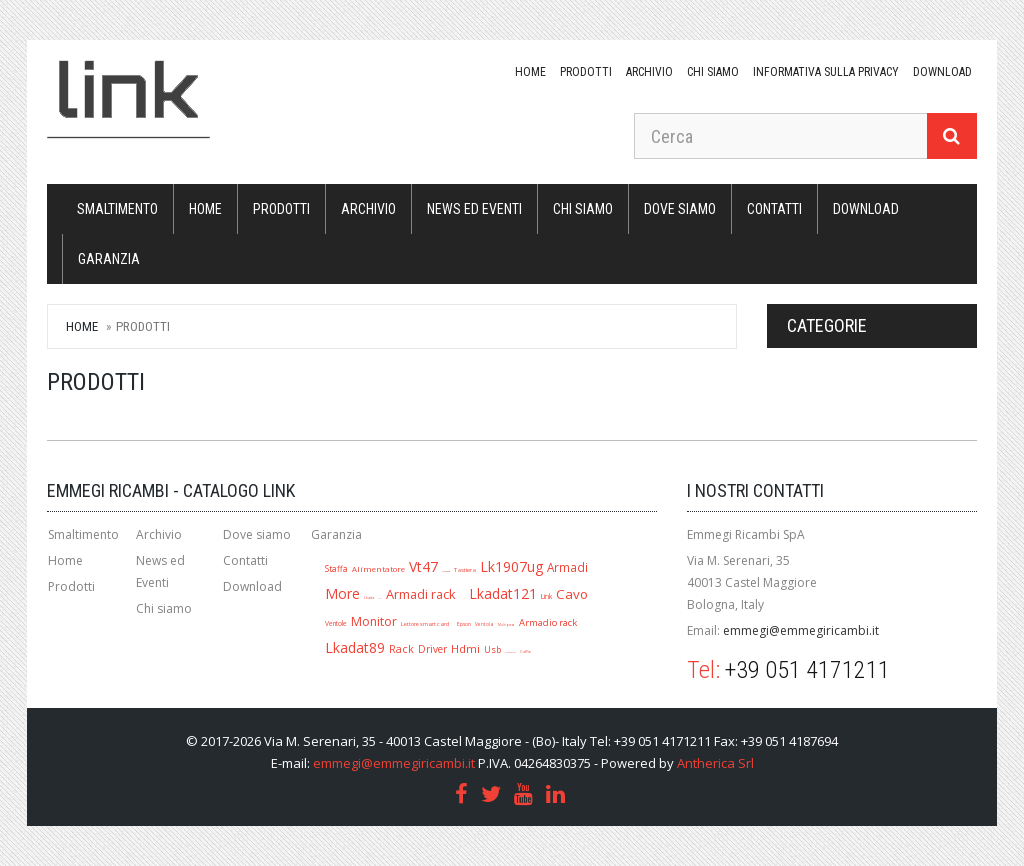 The image size is (1024, 866). I want to click on Ventola, so click(484, 624).